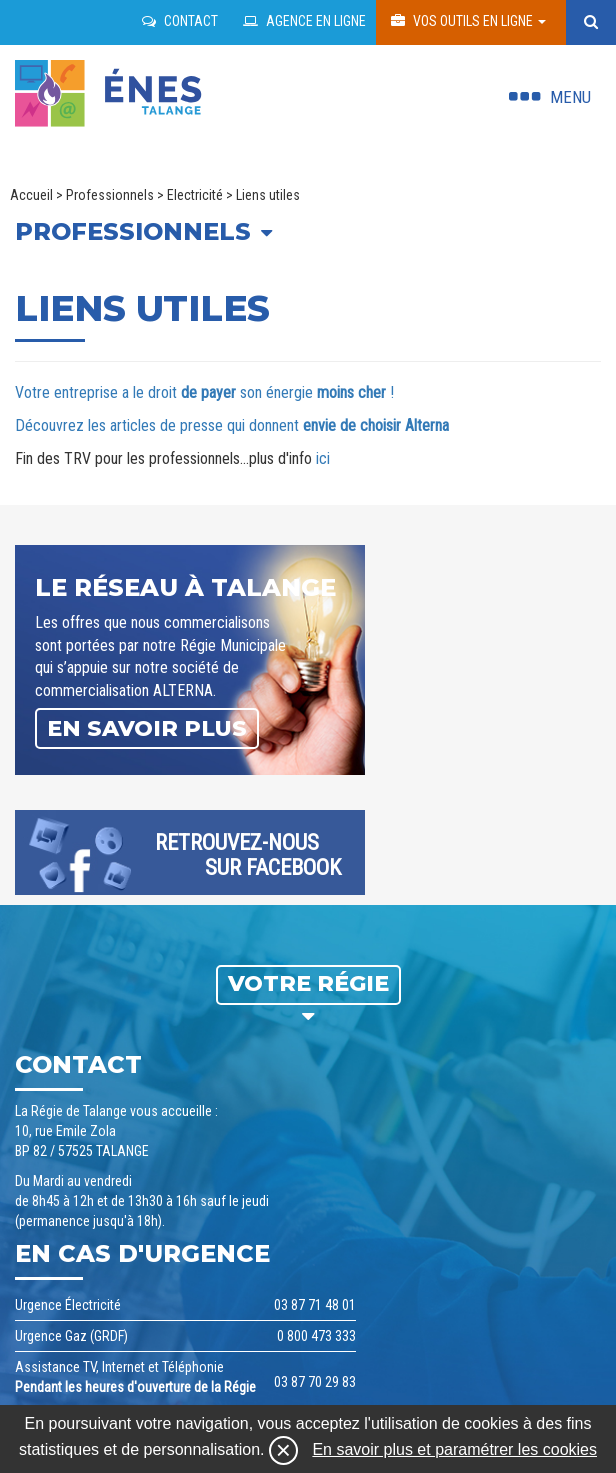 The width and height of the screenshot is (616, 1473). What do you see at coordinates (468, 21) in the screenshot?
I see `Vos outils en ligne` at bounding box center [468, 21].